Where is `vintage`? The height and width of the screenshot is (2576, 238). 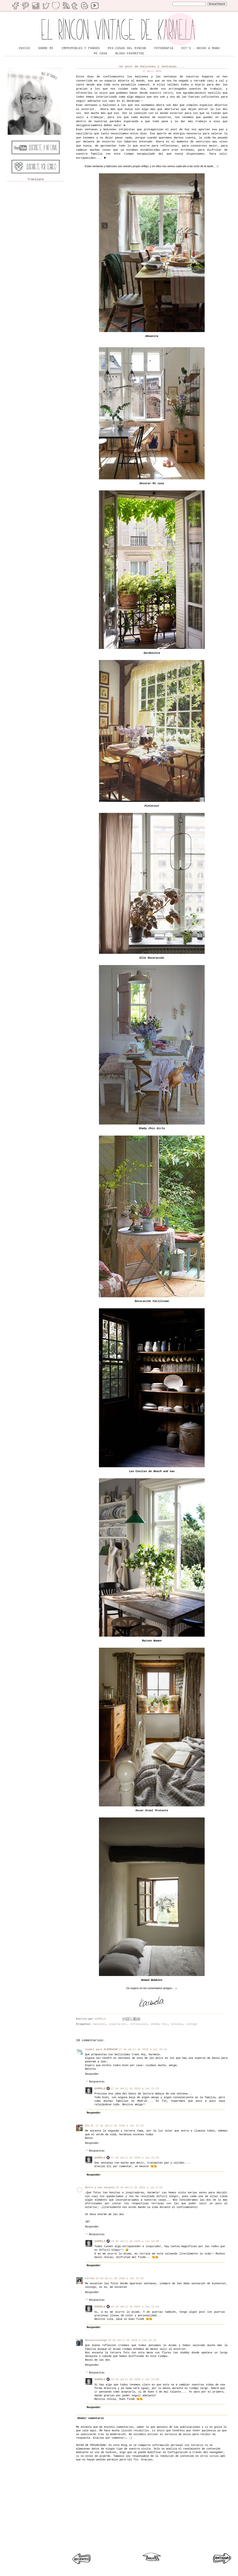 vintage is located at coordinates (191, 2024).